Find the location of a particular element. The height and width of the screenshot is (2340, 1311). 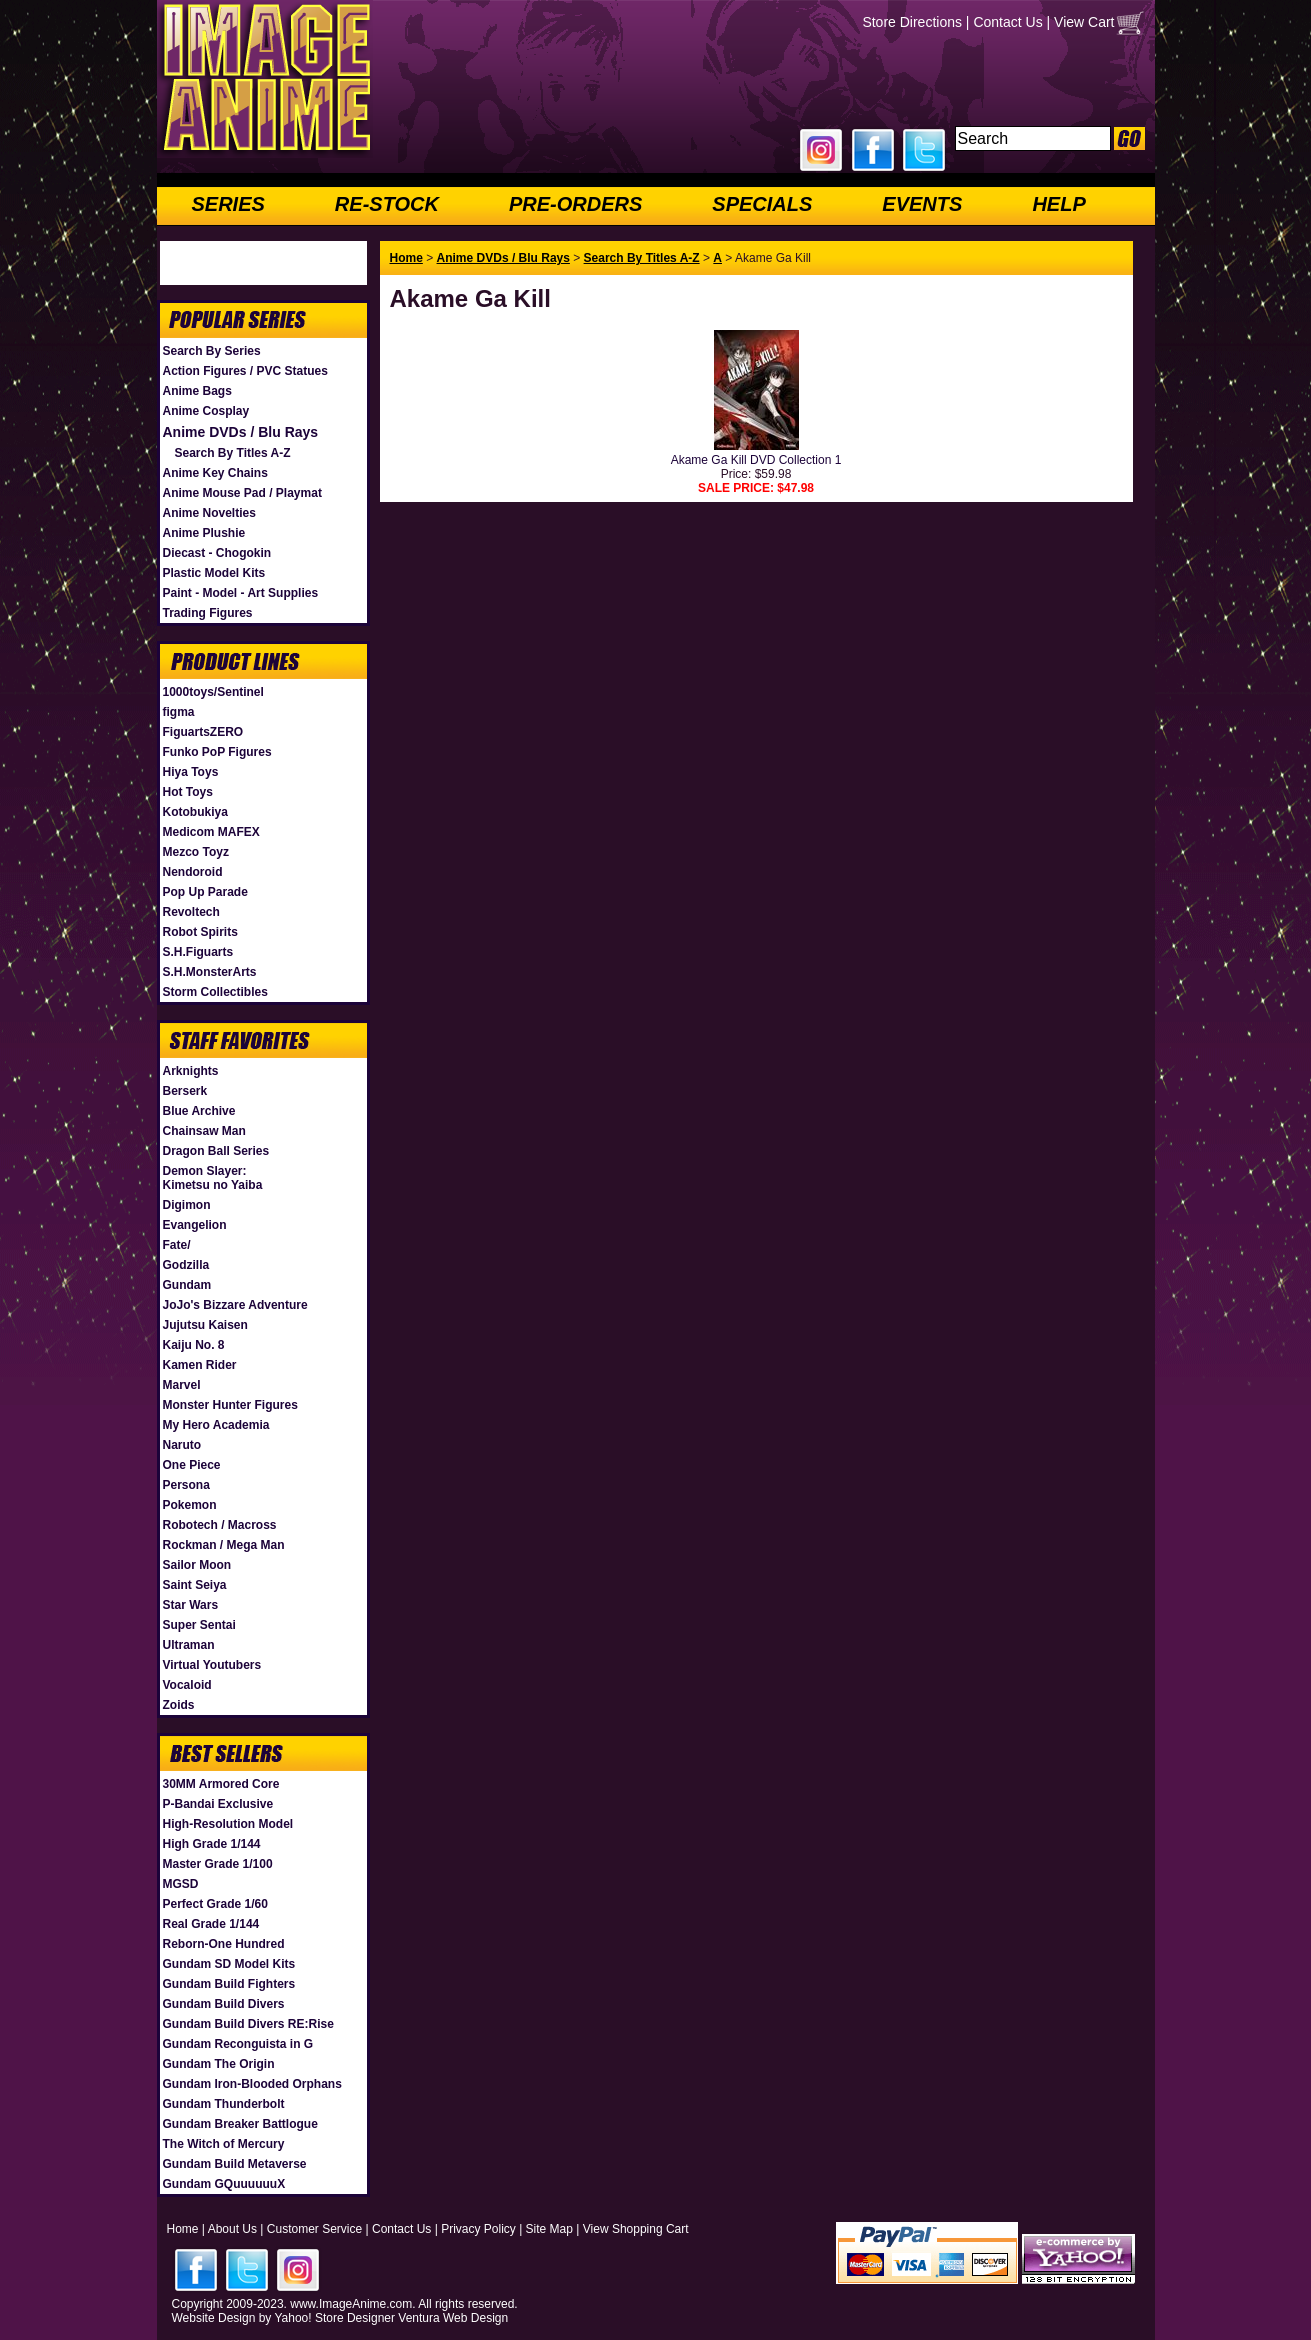

Medicom MAFEX is located at coordinates (211, 832).